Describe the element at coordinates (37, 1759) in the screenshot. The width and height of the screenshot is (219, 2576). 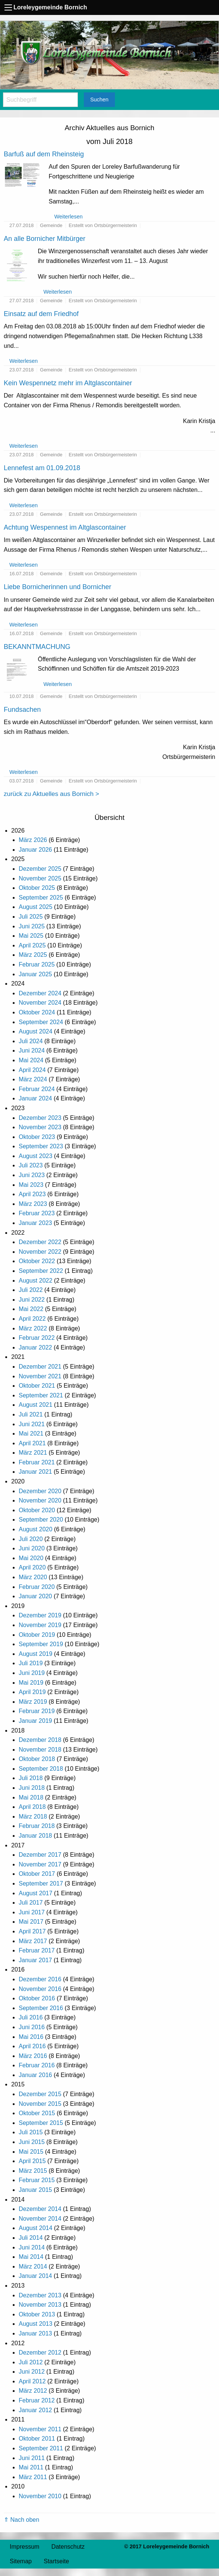
I see `Oktober 2018` at that location.